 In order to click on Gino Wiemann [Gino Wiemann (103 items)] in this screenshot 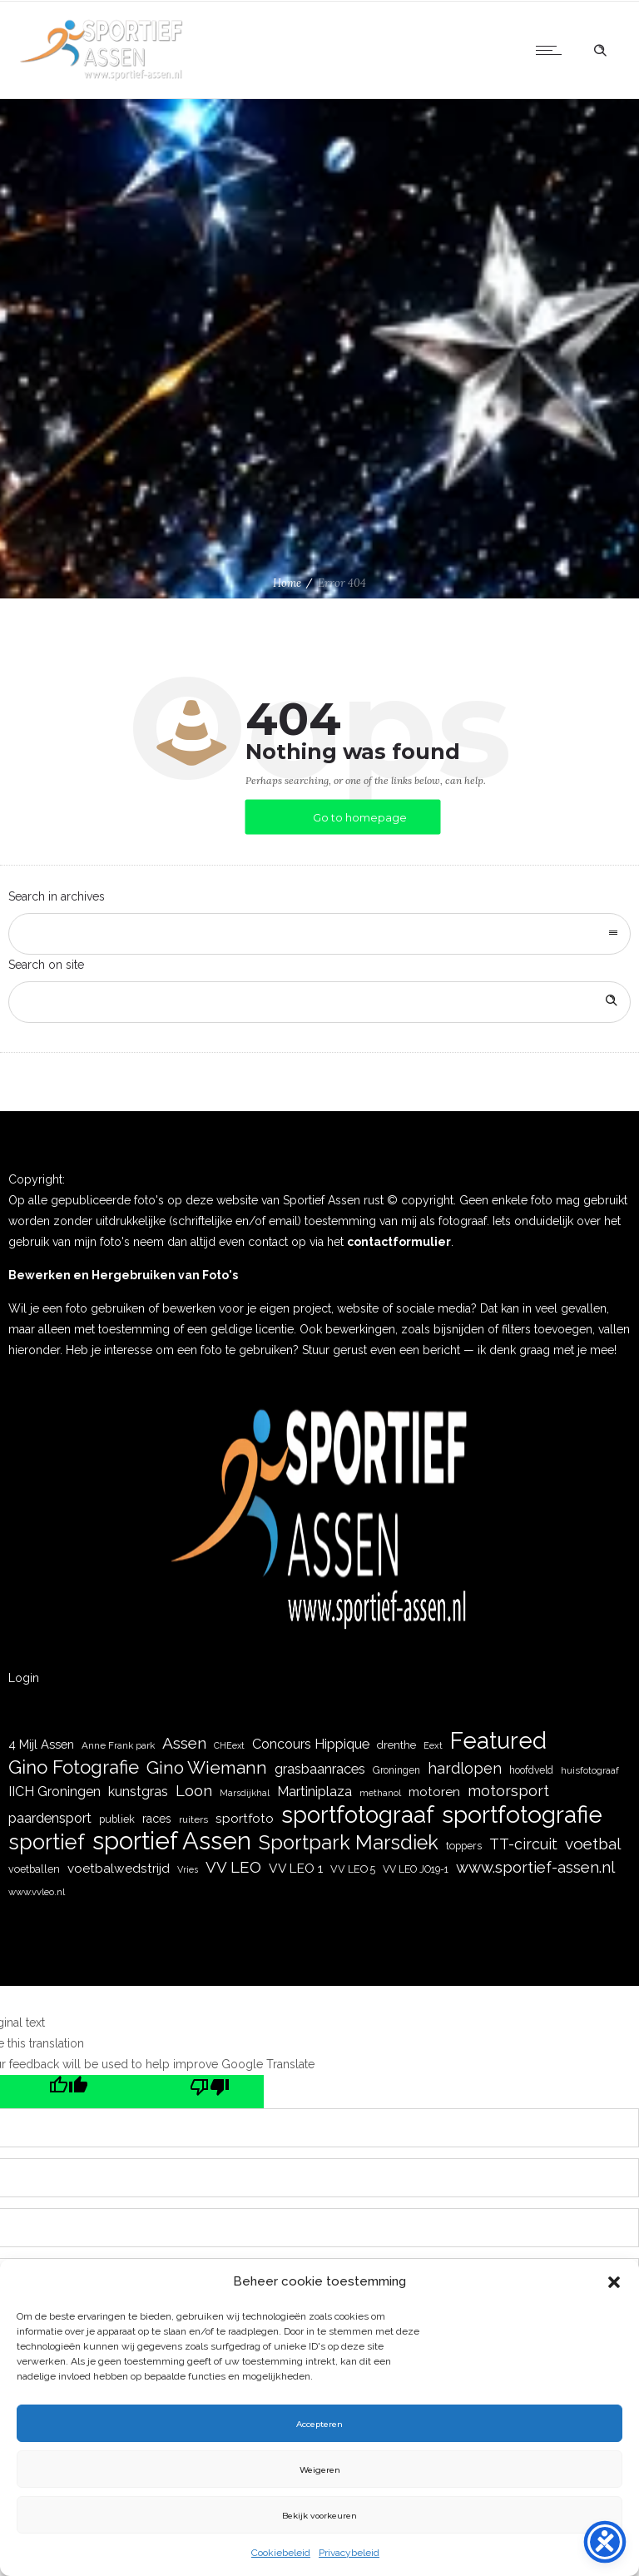, I will do `click(206, 1767)`.